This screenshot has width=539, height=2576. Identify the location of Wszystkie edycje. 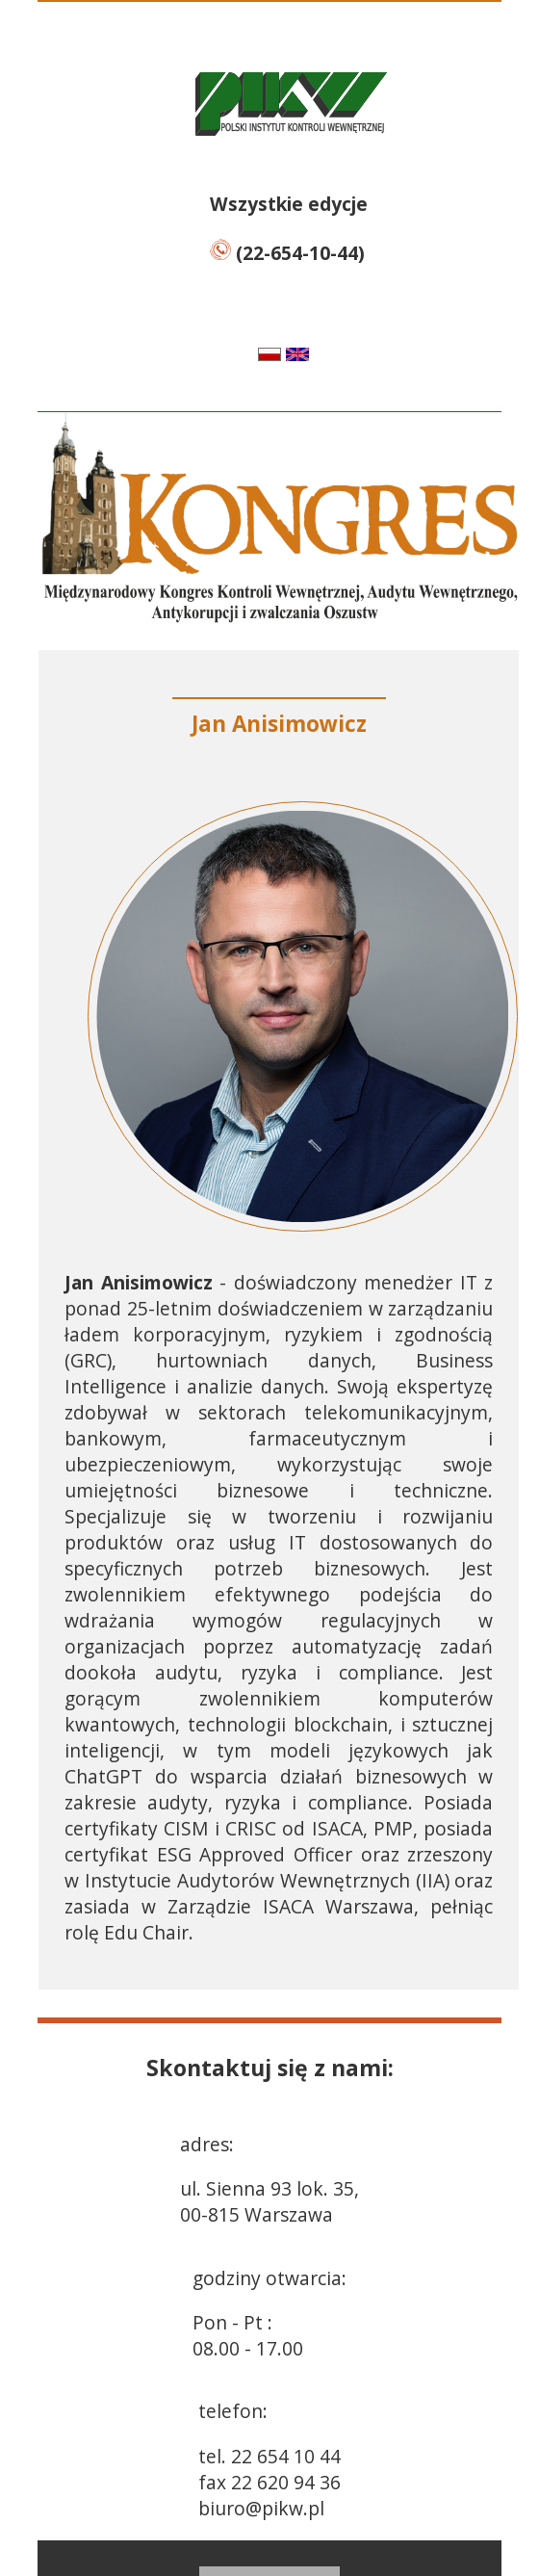
(289, 204).